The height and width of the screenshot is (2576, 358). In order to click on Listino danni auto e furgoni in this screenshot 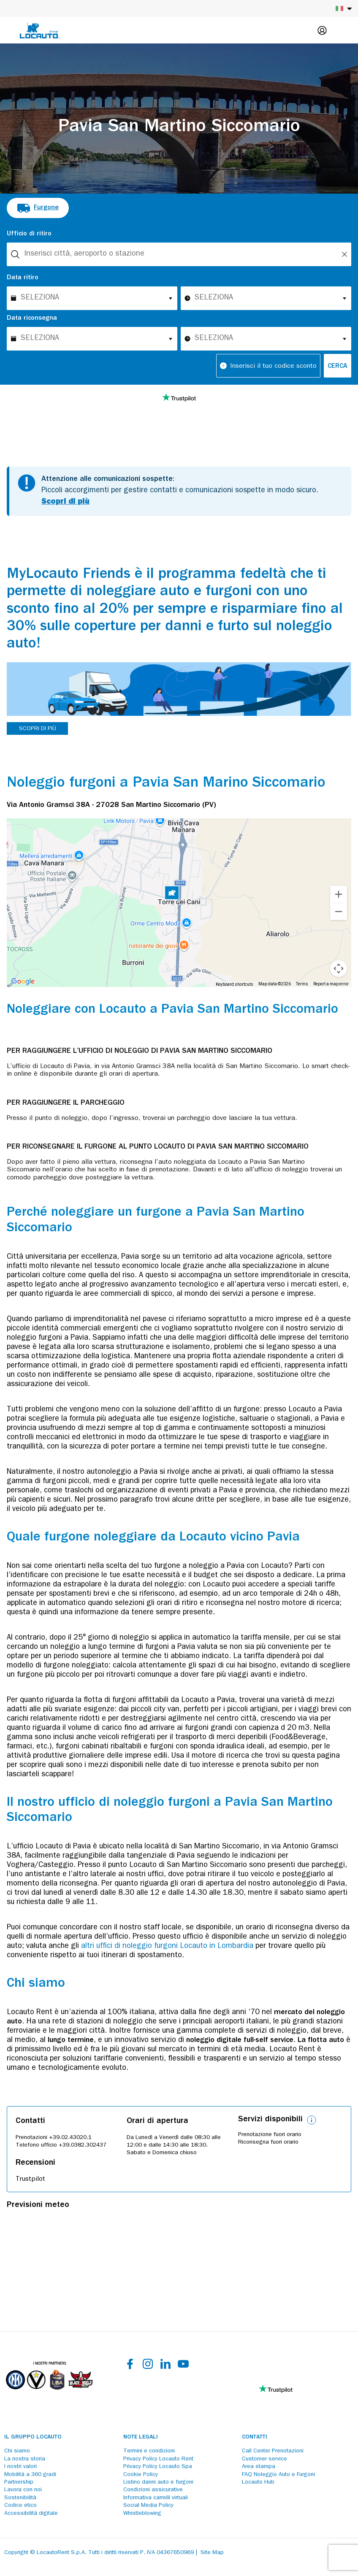, I will do `click(158, 2482)`.